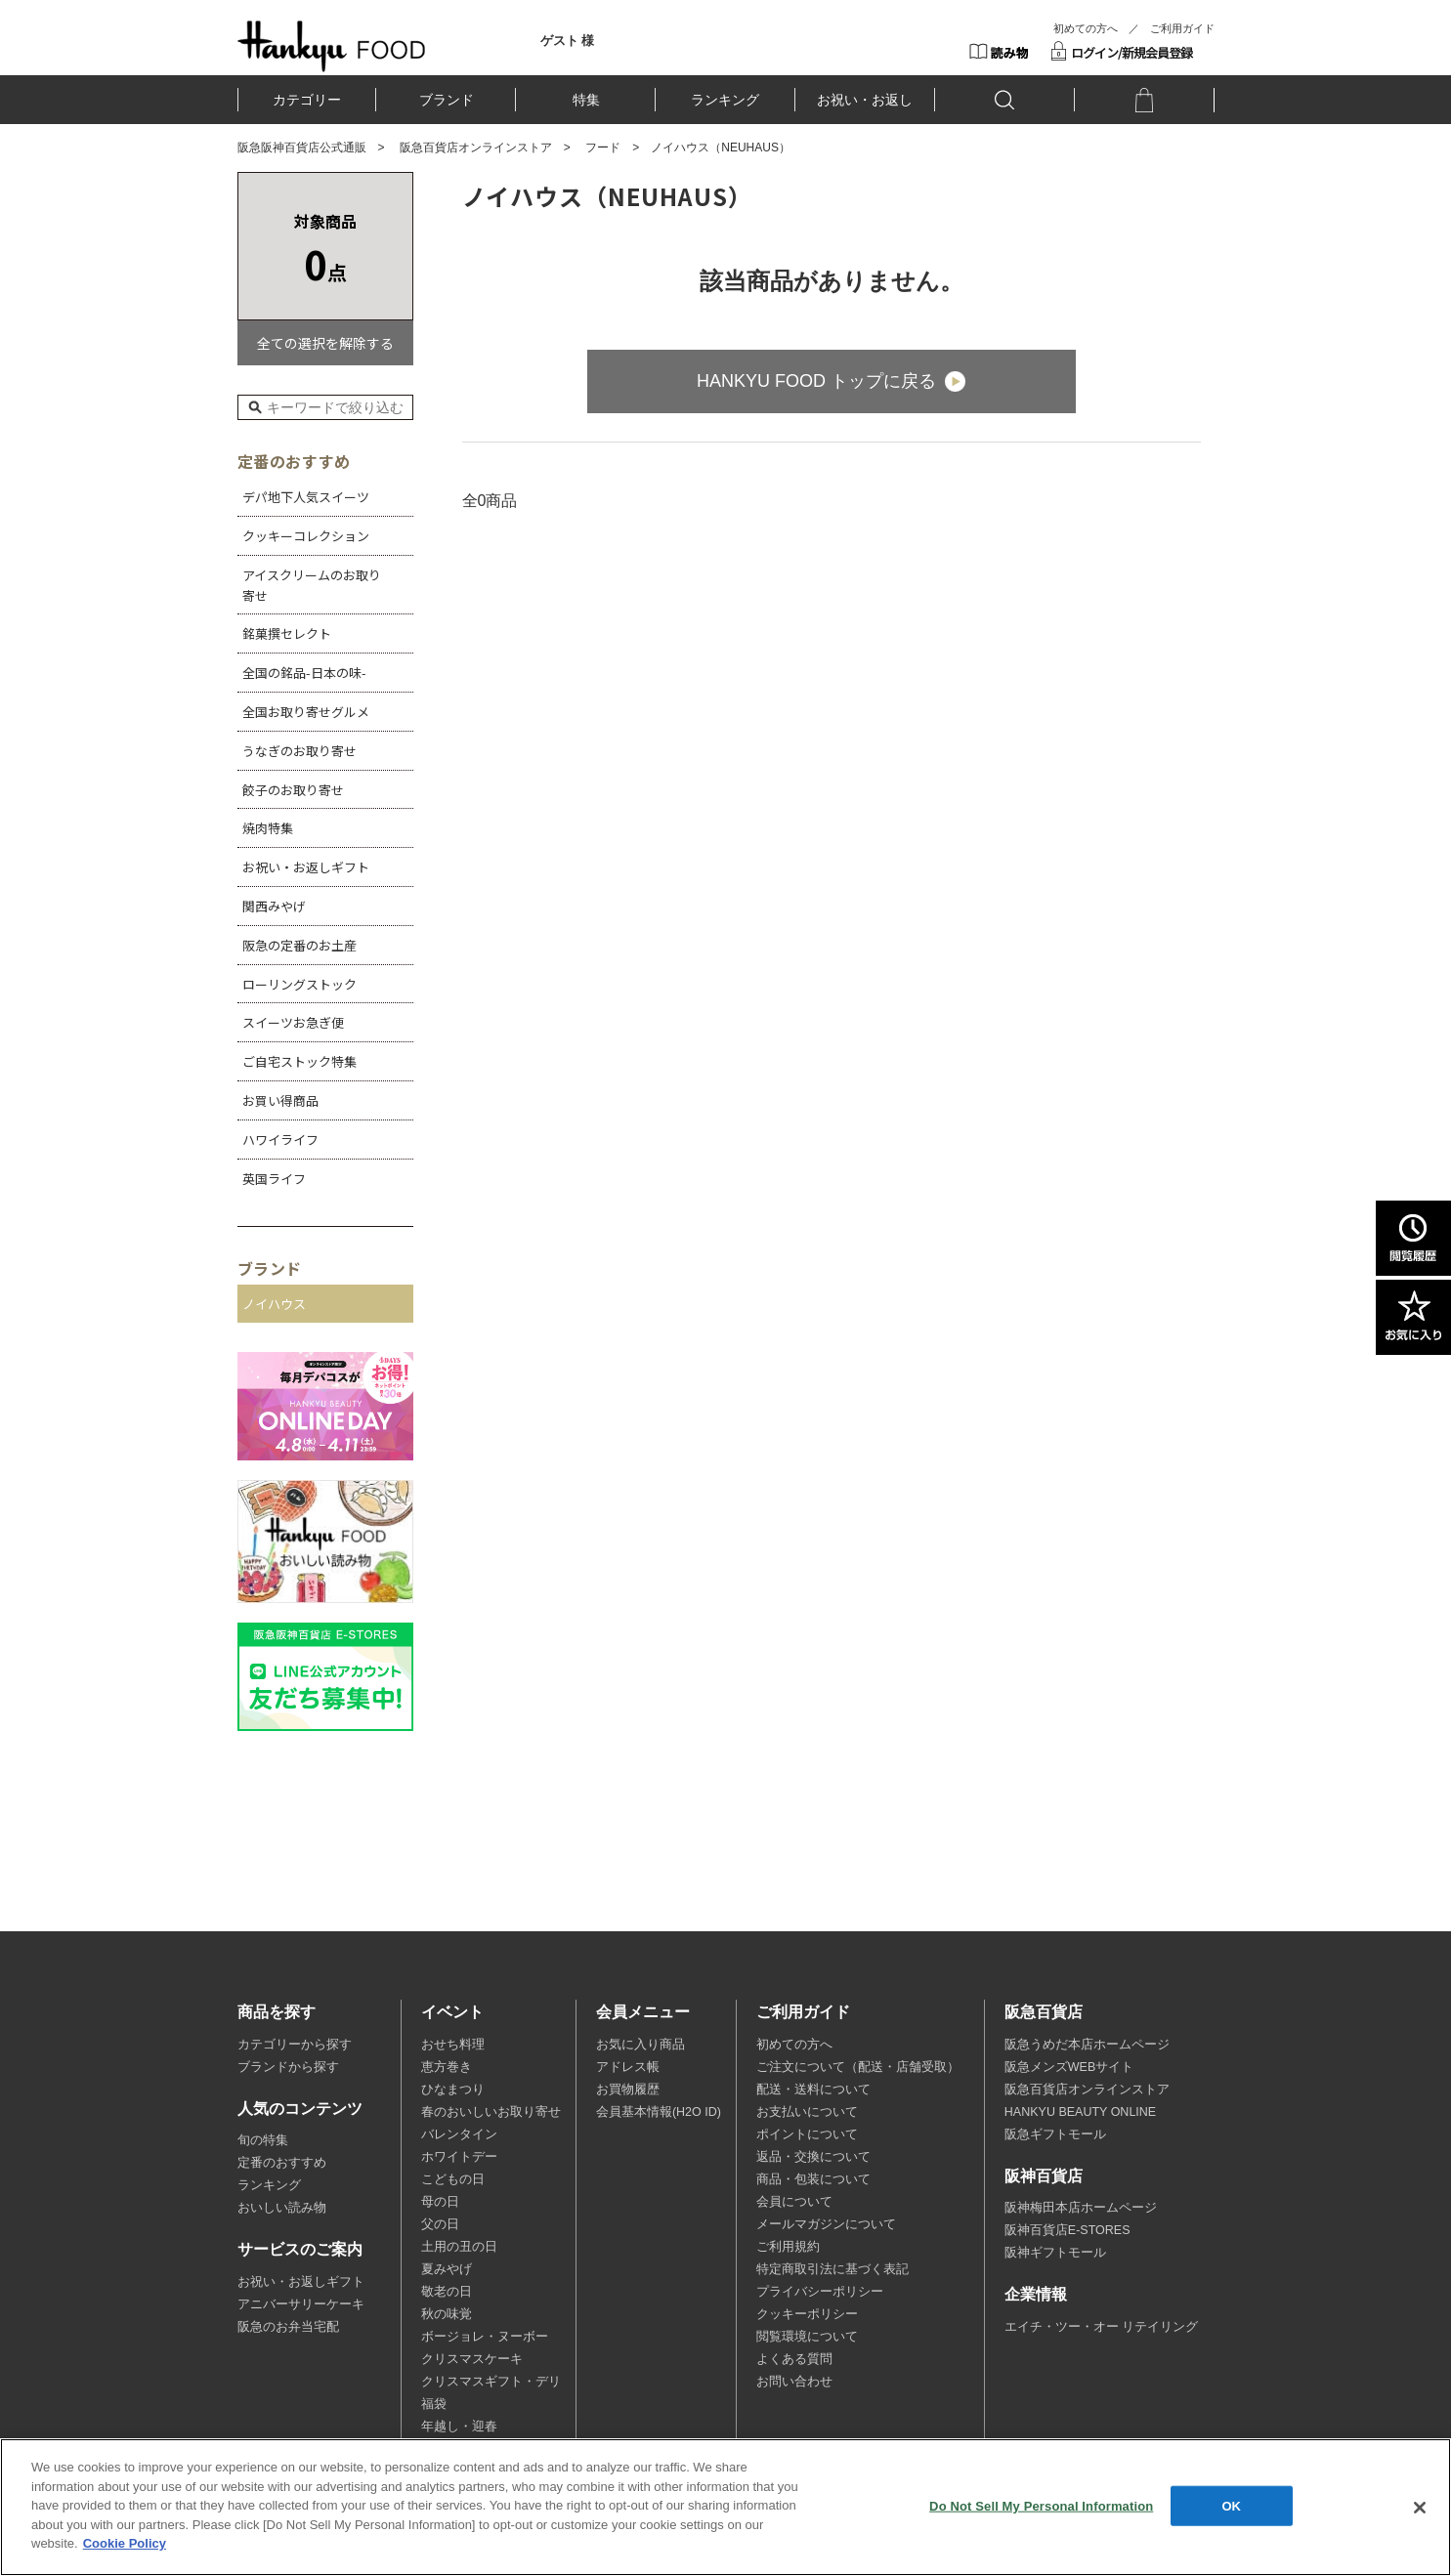 This screenshot has width=1451, height=2576. Describe the element at coordinates (294, 2044) in the screenshot. I see `カテゴリーから探す` at that location.